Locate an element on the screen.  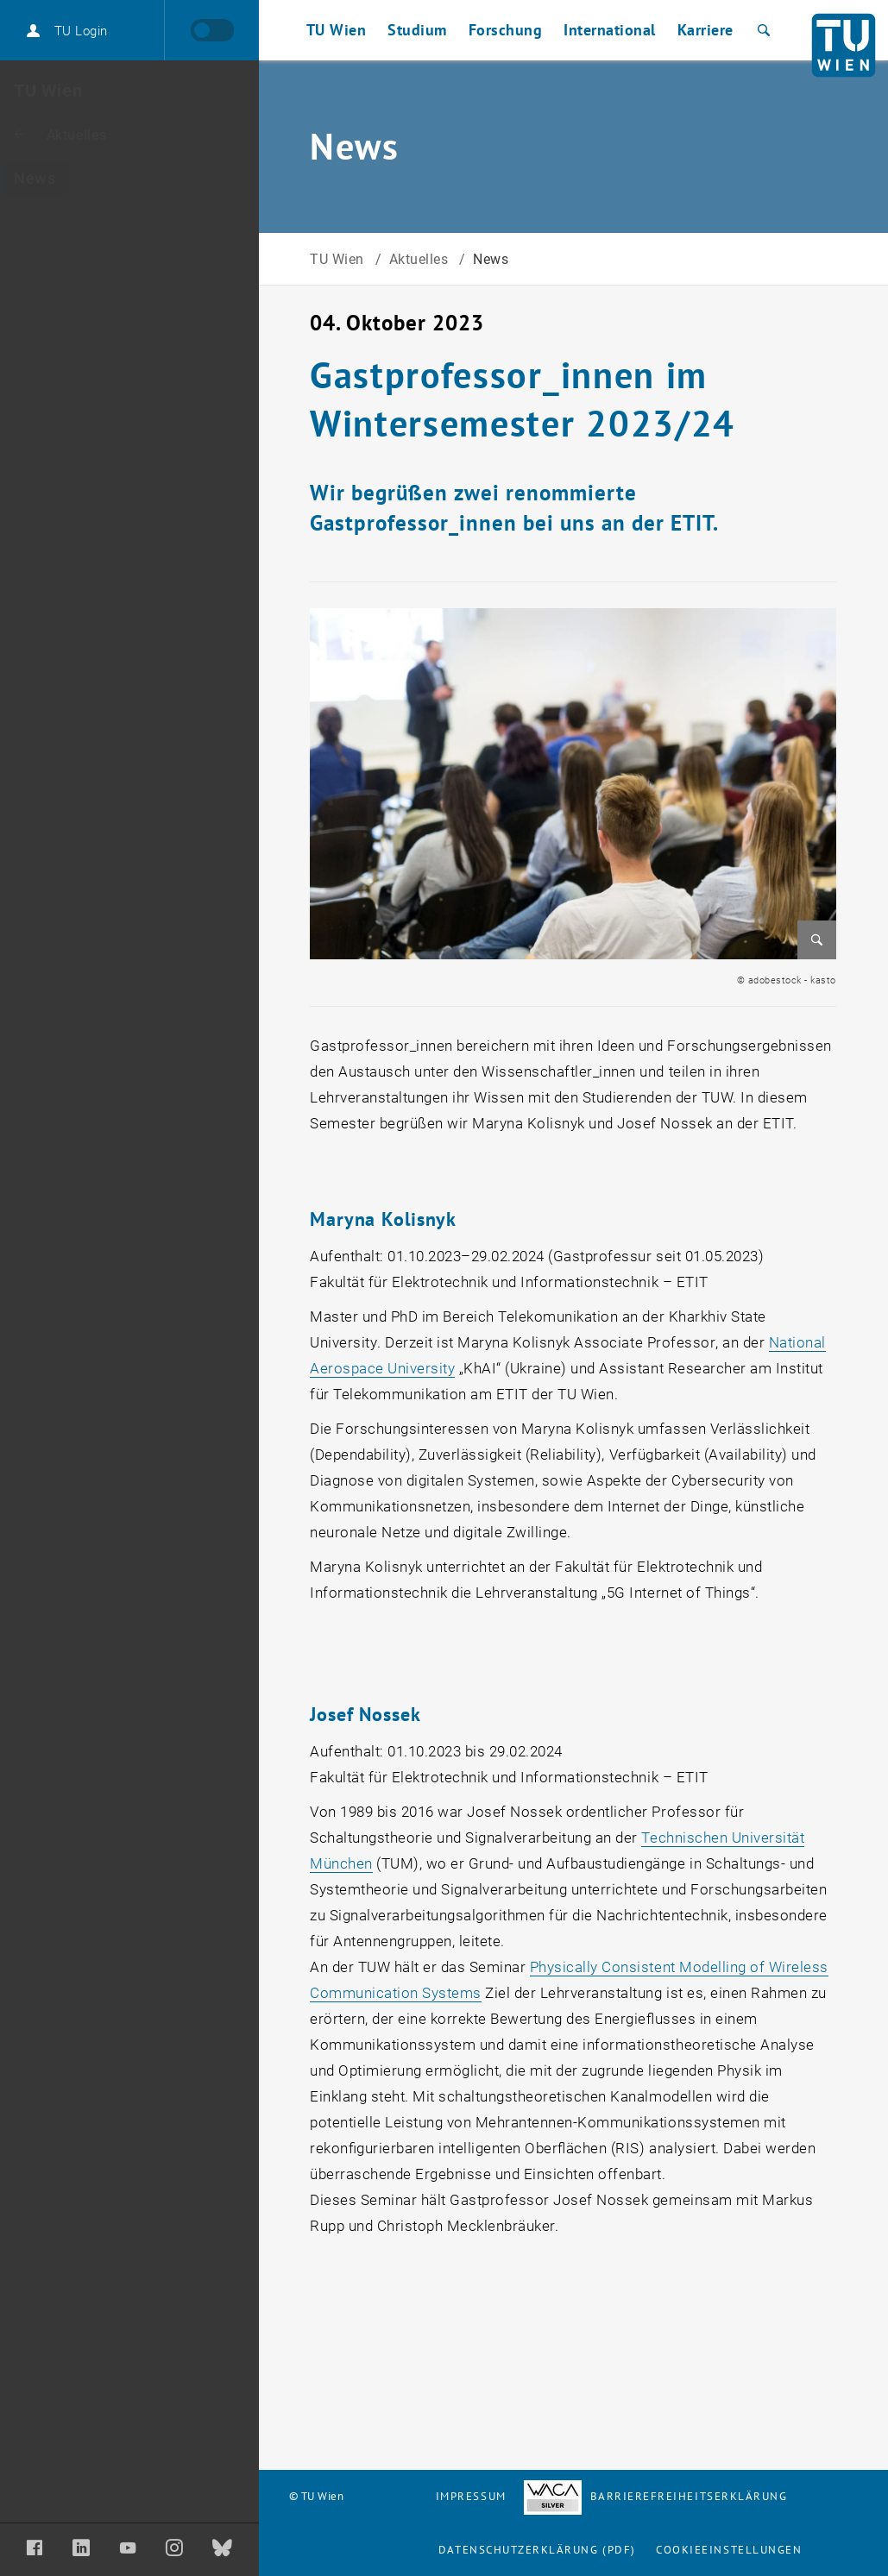
Studium [button] is located at coordinates (417, 30).